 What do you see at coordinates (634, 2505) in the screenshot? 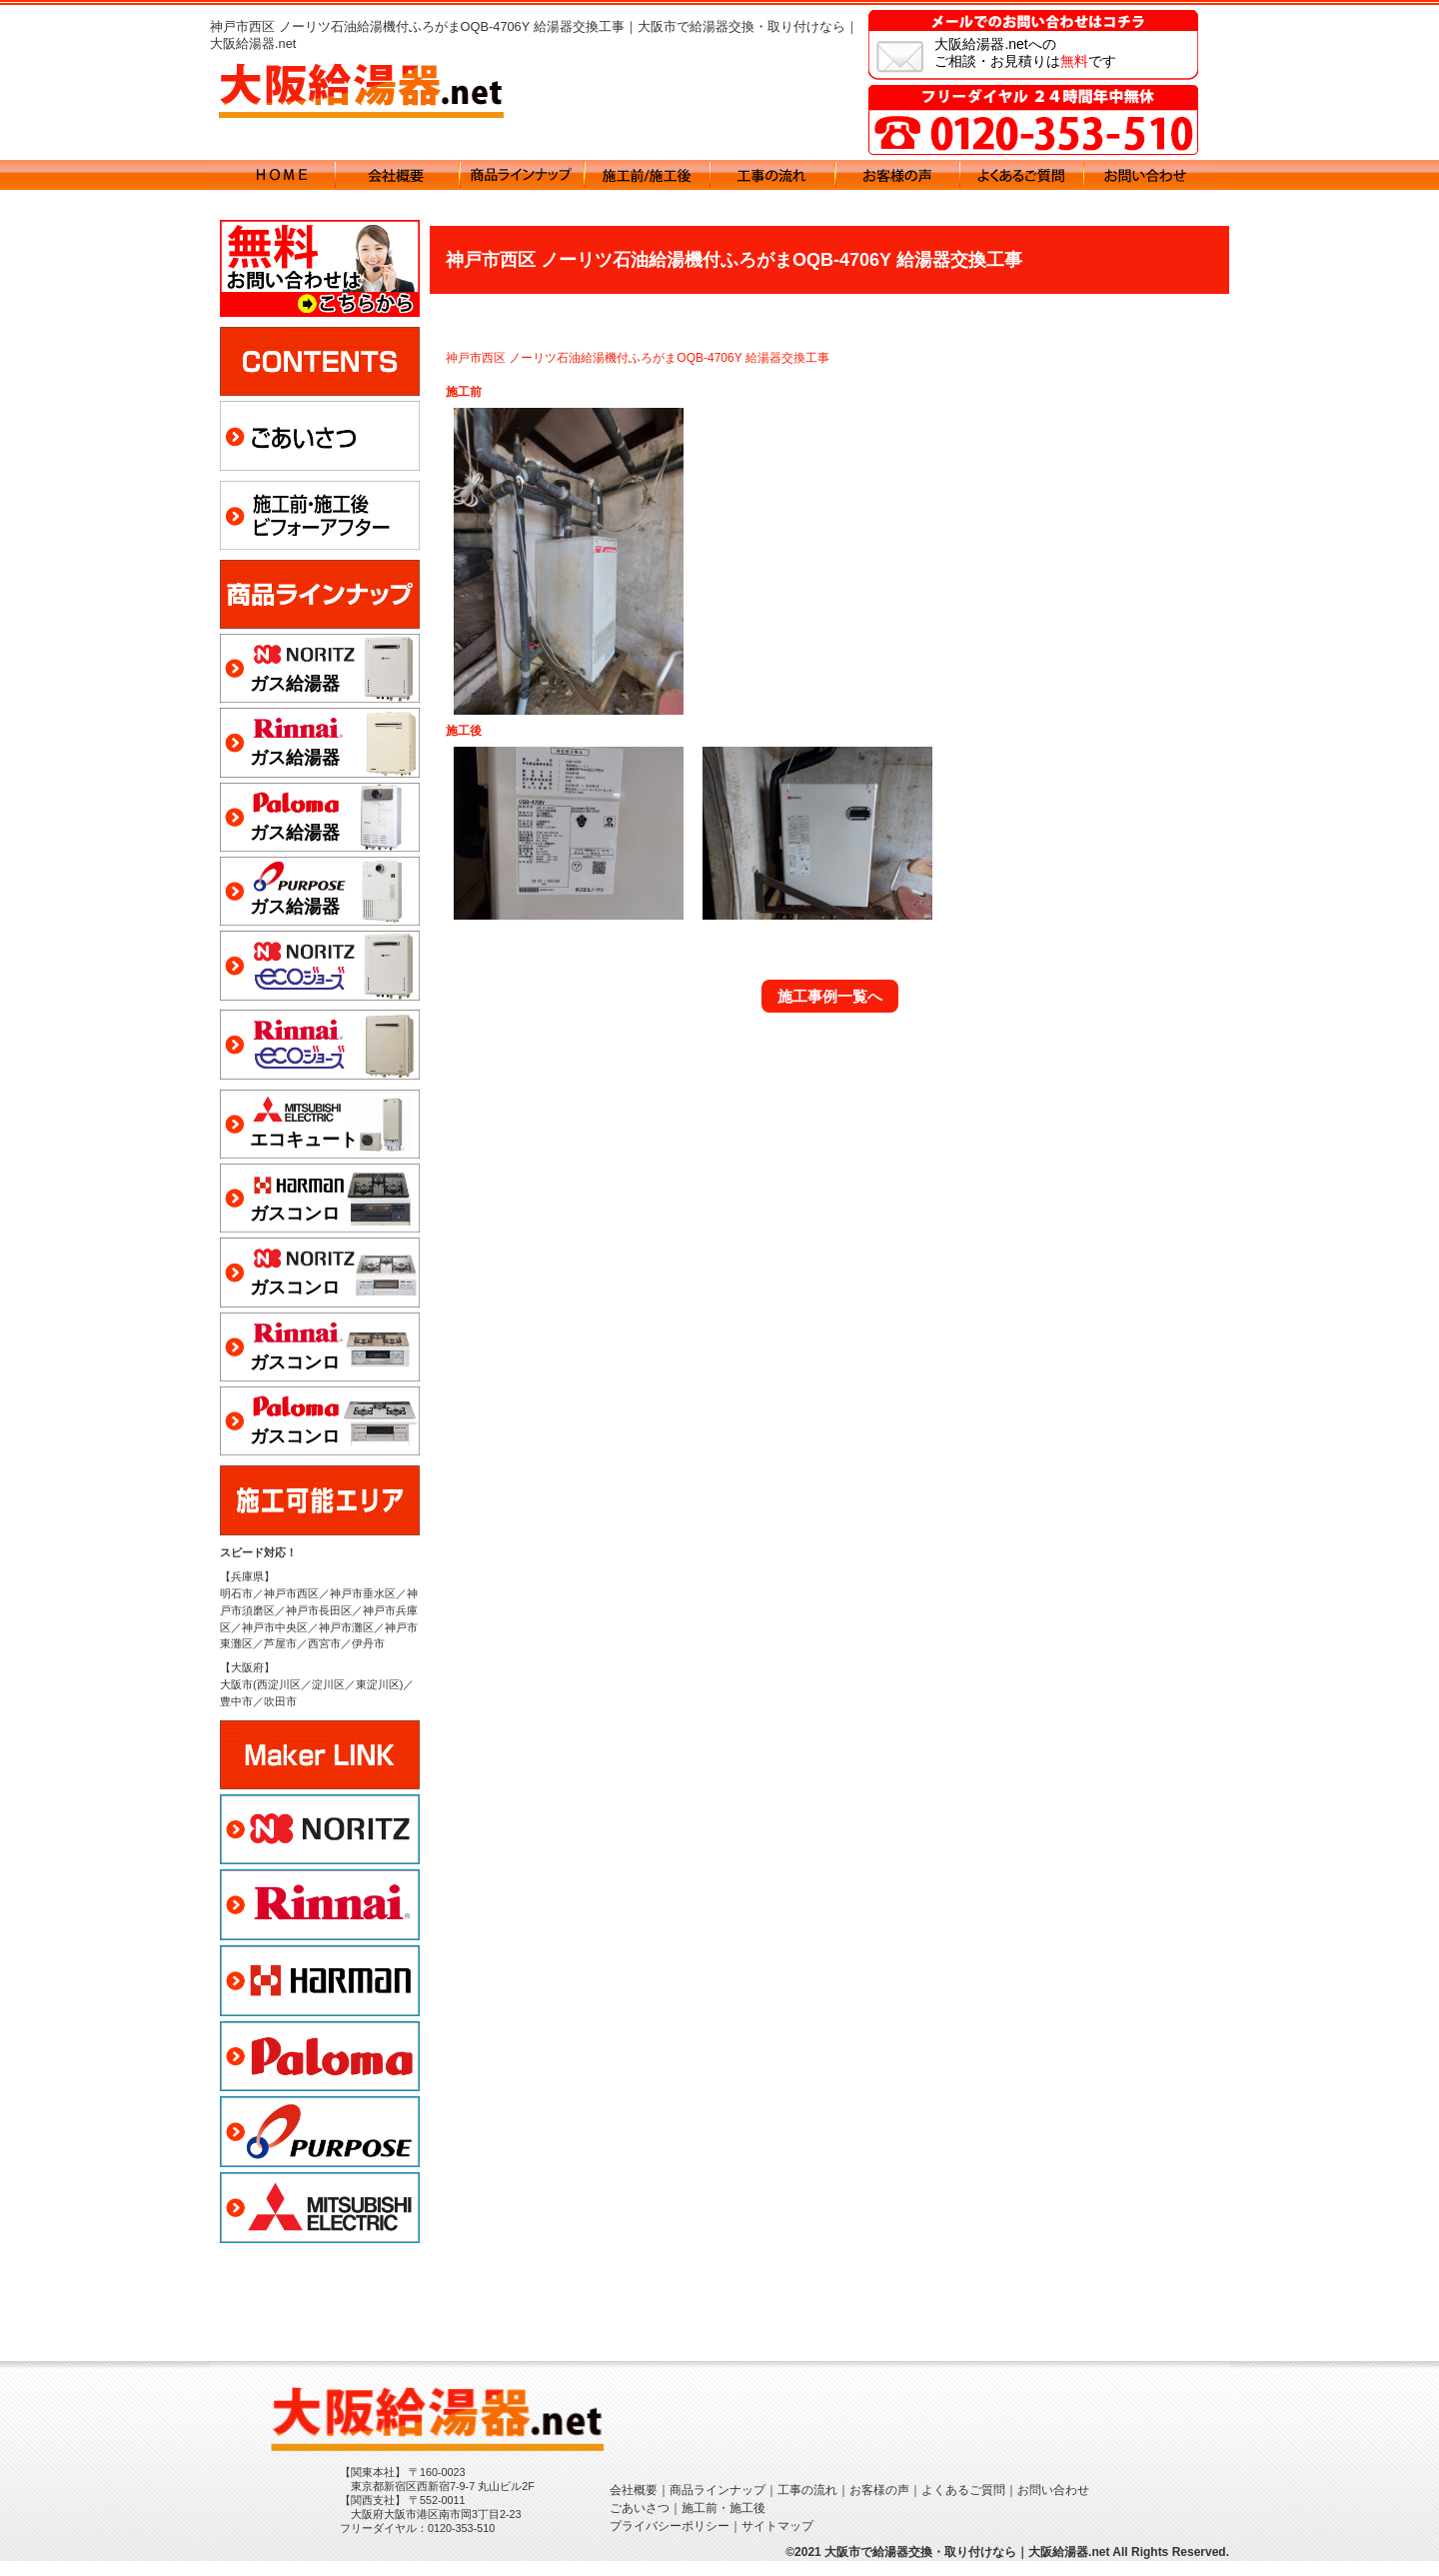
I see `会社概要` at bounding box center [634, 2505].